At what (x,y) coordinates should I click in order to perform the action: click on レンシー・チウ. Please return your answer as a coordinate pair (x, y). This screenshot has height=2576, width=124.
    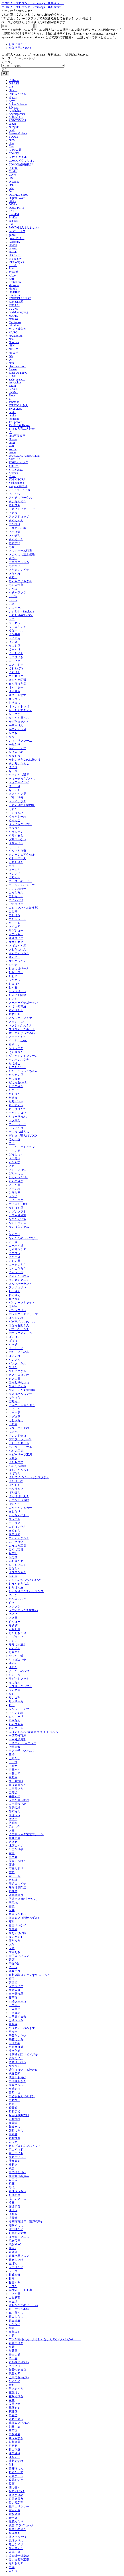
    Looking at the image, I should click on (19, 1709).